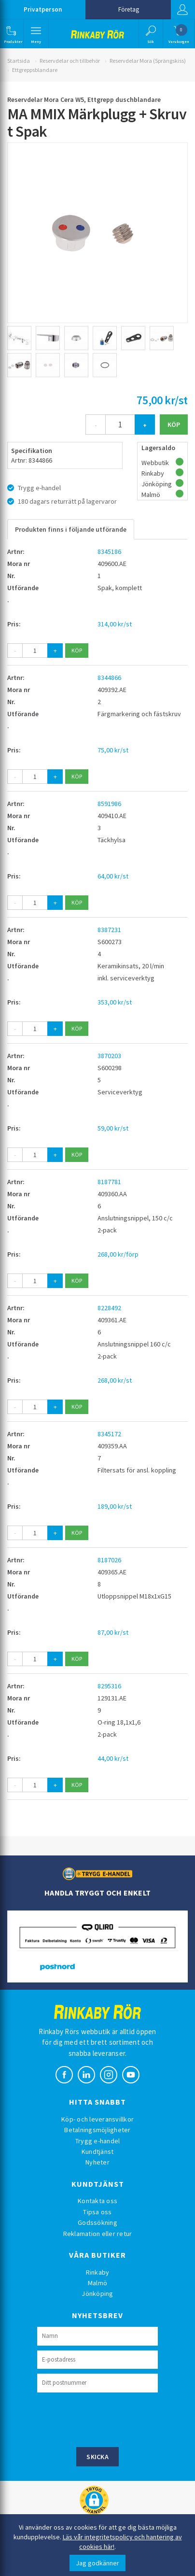 Image resolution: width=195 pixels, height=2576 pixels. I want to click on Skicka, so click(97, 2456).